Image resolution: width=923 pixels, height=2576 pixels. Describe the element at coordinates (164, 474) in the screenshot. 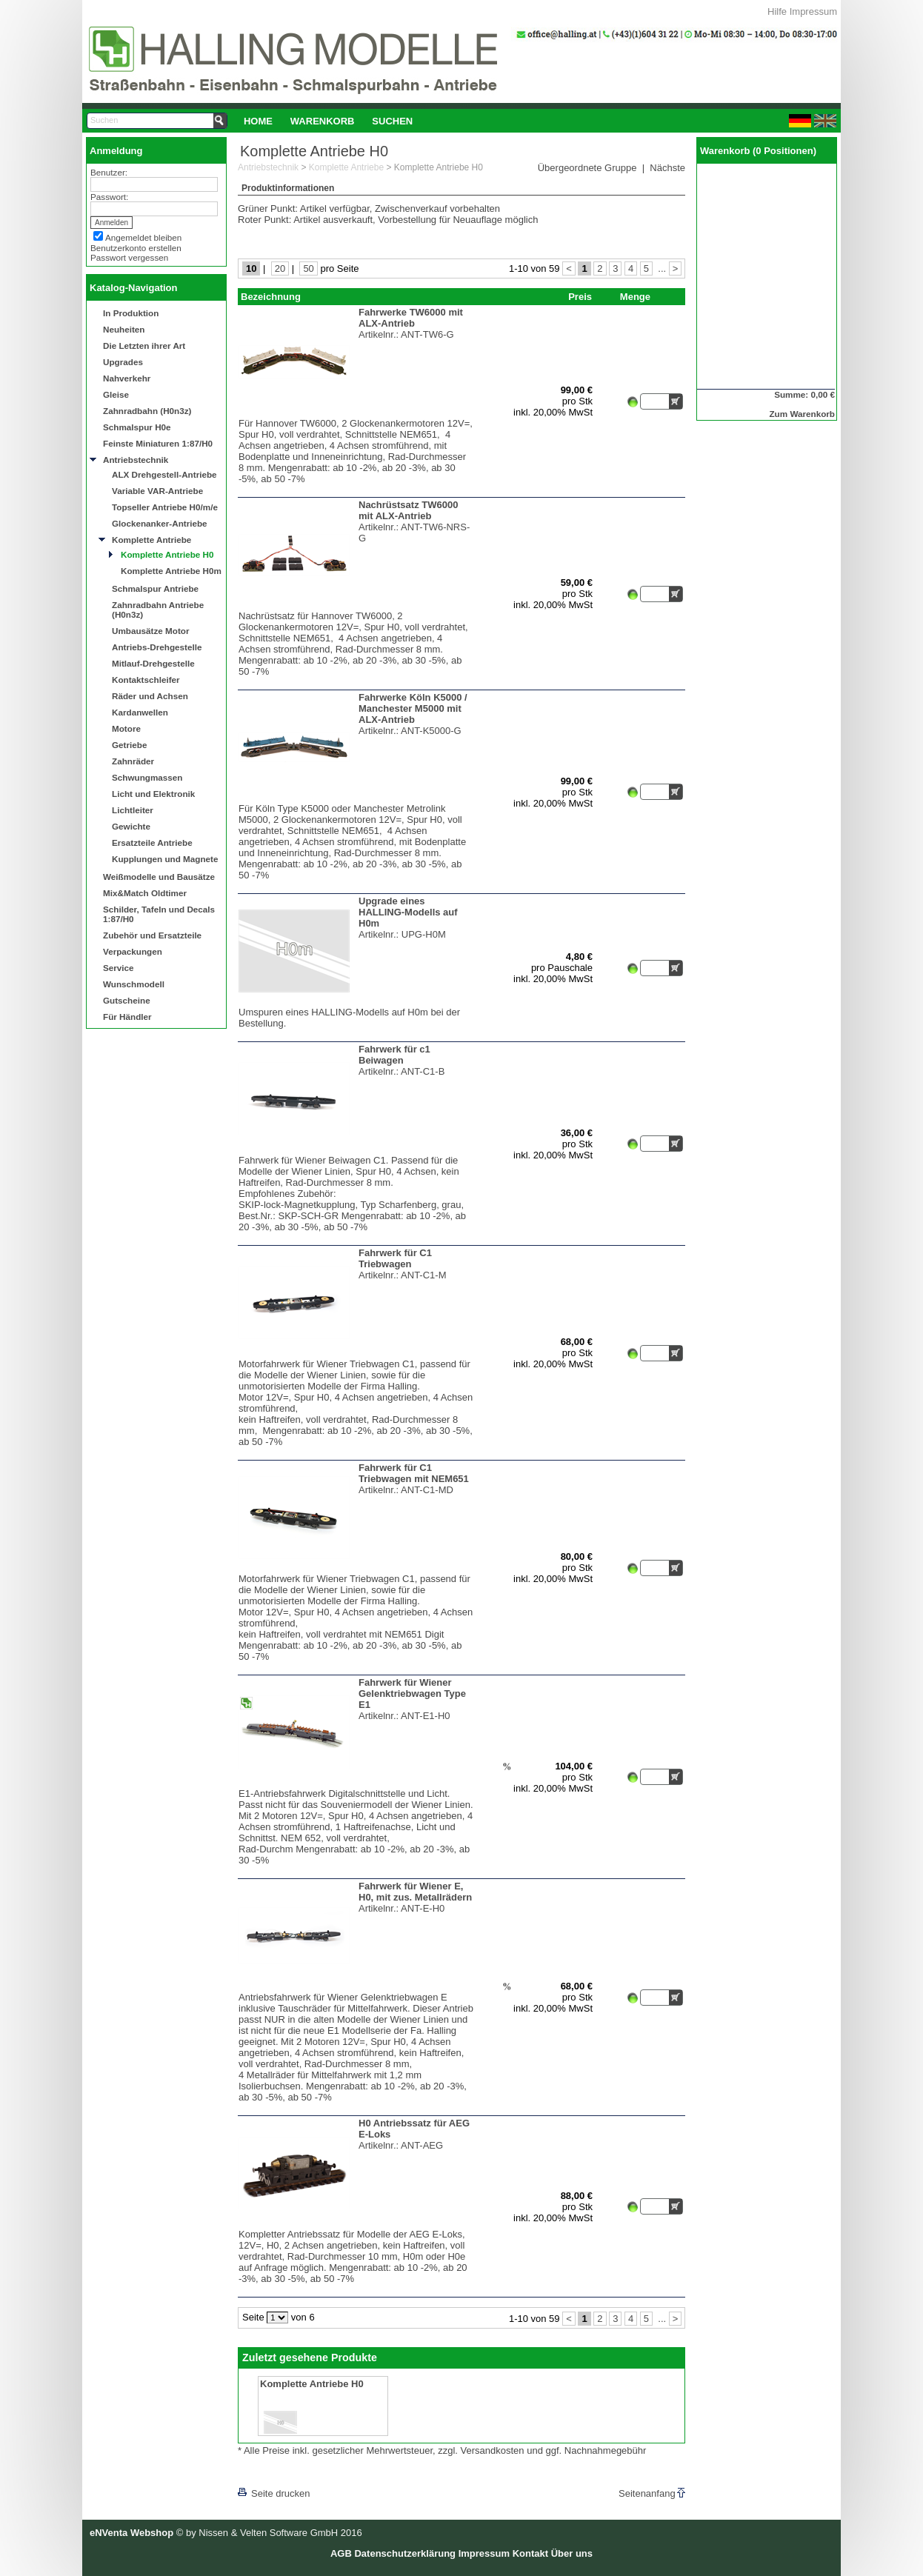

I see `ALX Drehgestell-Antriebe` at that location.